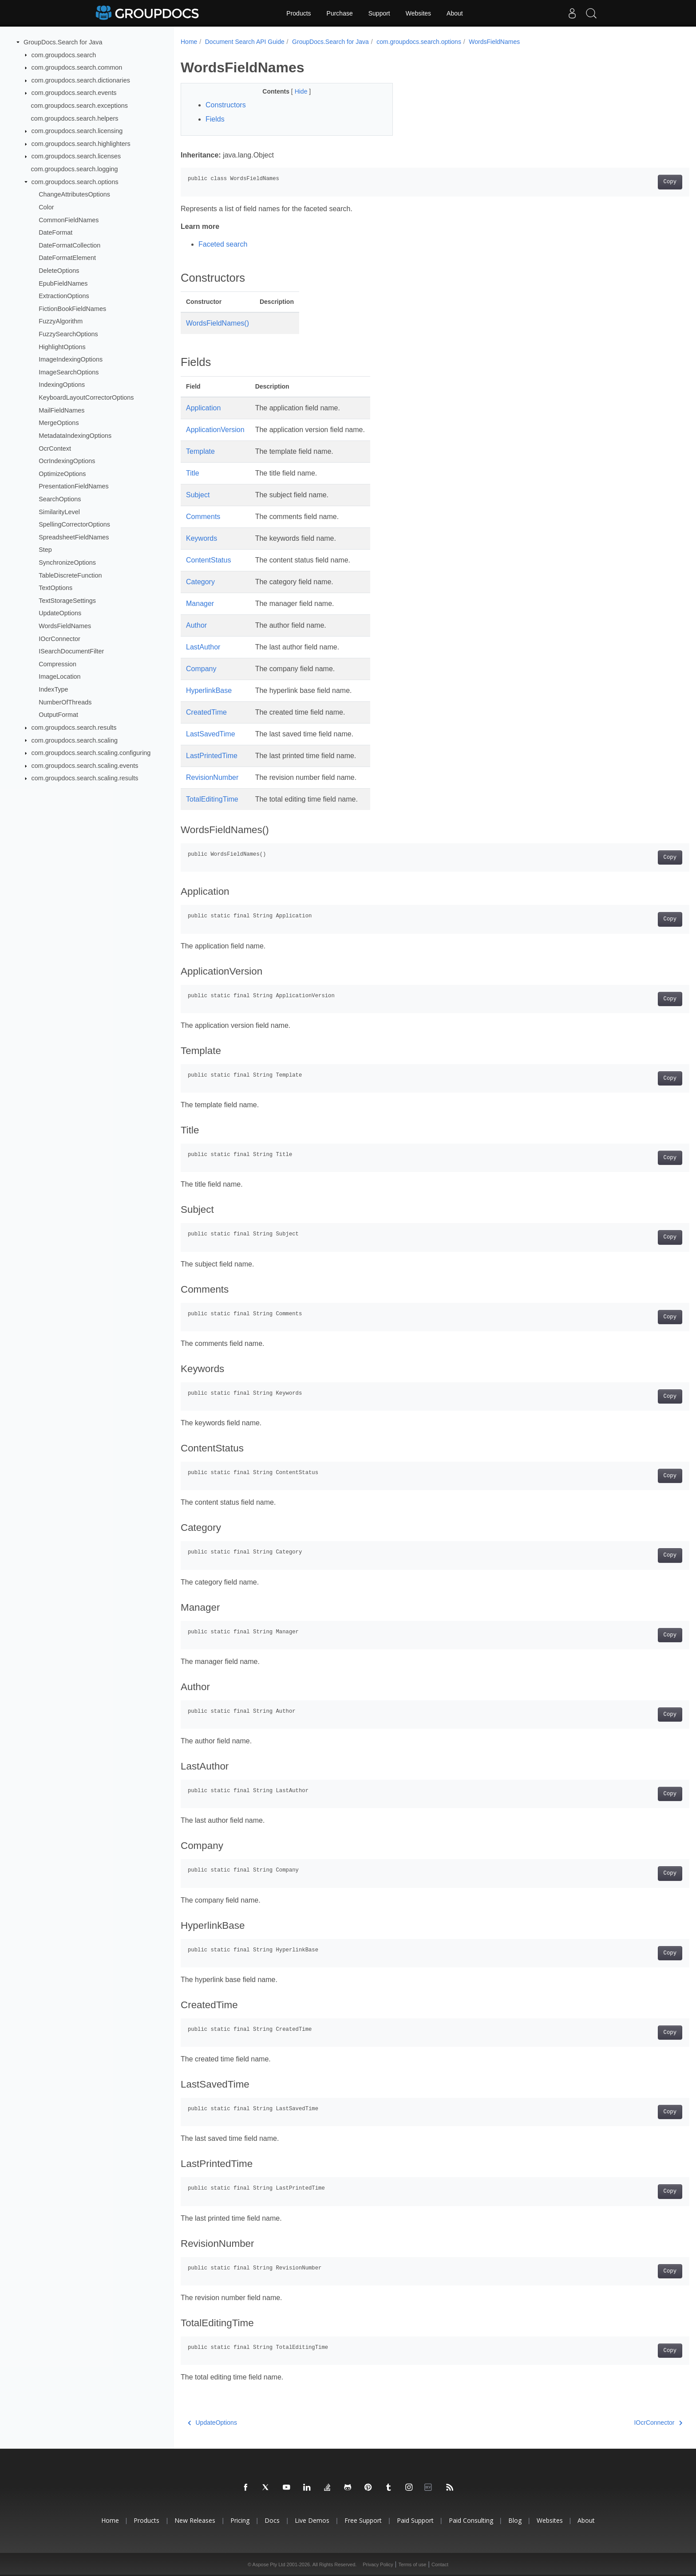 Image resolution: width=696 pixels, height=2576 pixels. I want to click on com.groupdocs.search.events, so click(74, 92).